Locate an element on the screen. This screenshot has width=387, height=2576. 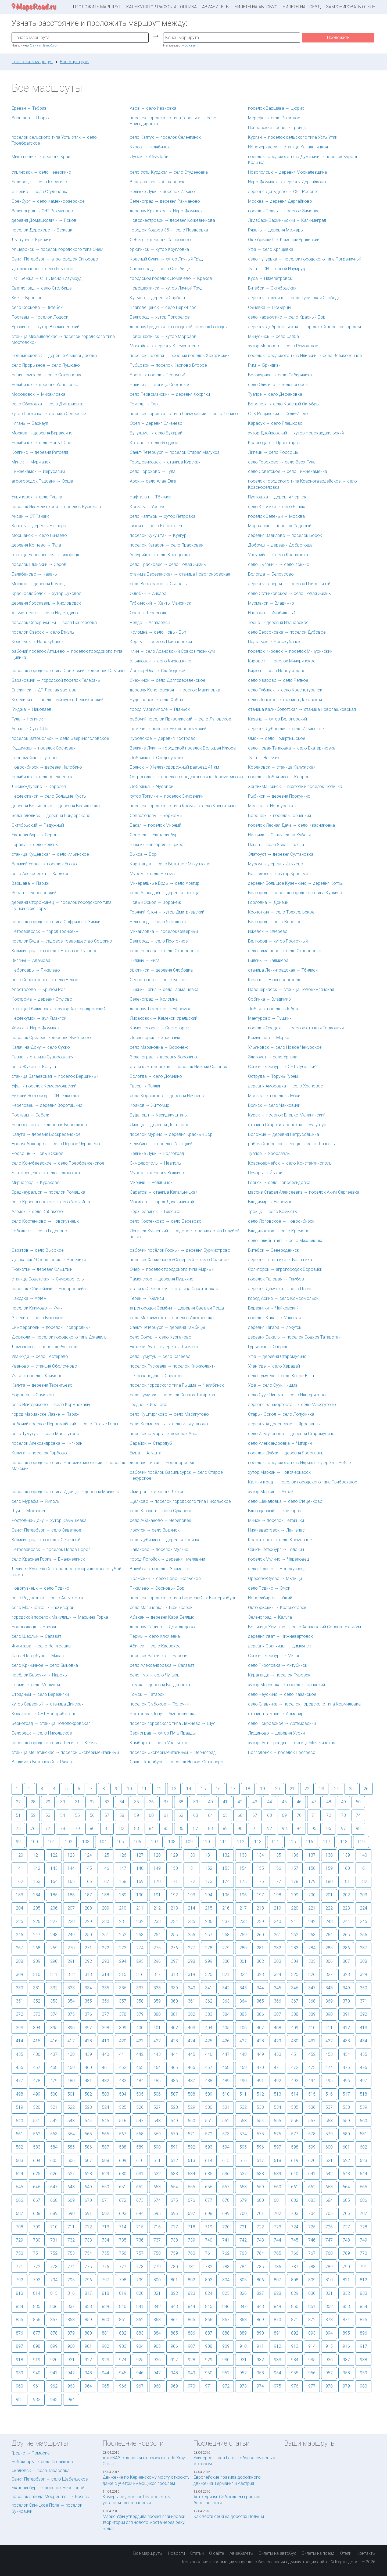
391 is located at coordinates (346, 2014).